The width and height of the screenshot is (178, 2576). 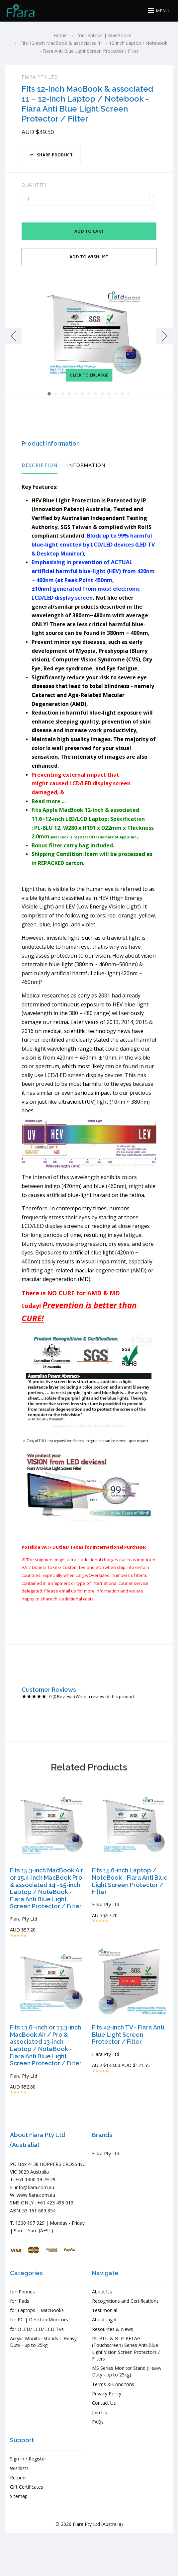 I want to click on Description, so click(x=39, y=465).